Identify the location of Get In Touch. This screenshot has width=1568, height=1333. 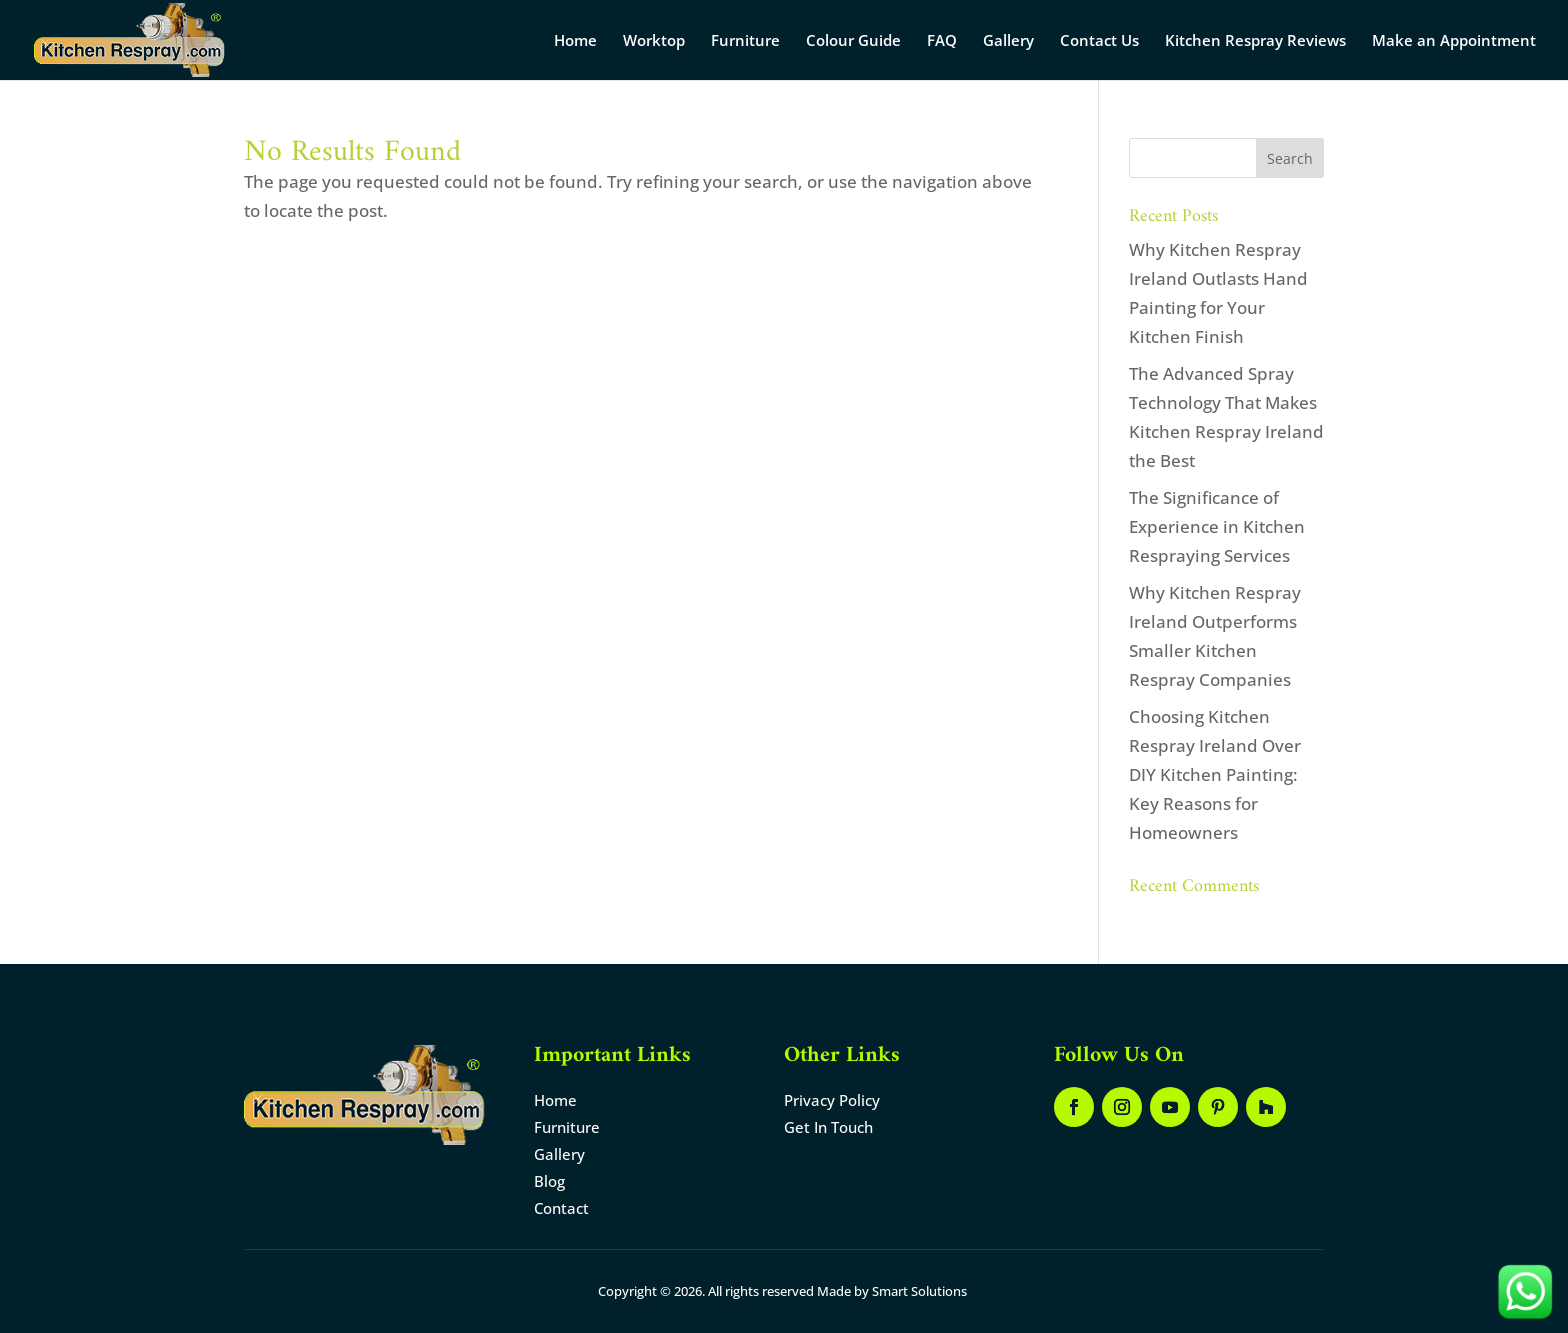
(828, 1127).